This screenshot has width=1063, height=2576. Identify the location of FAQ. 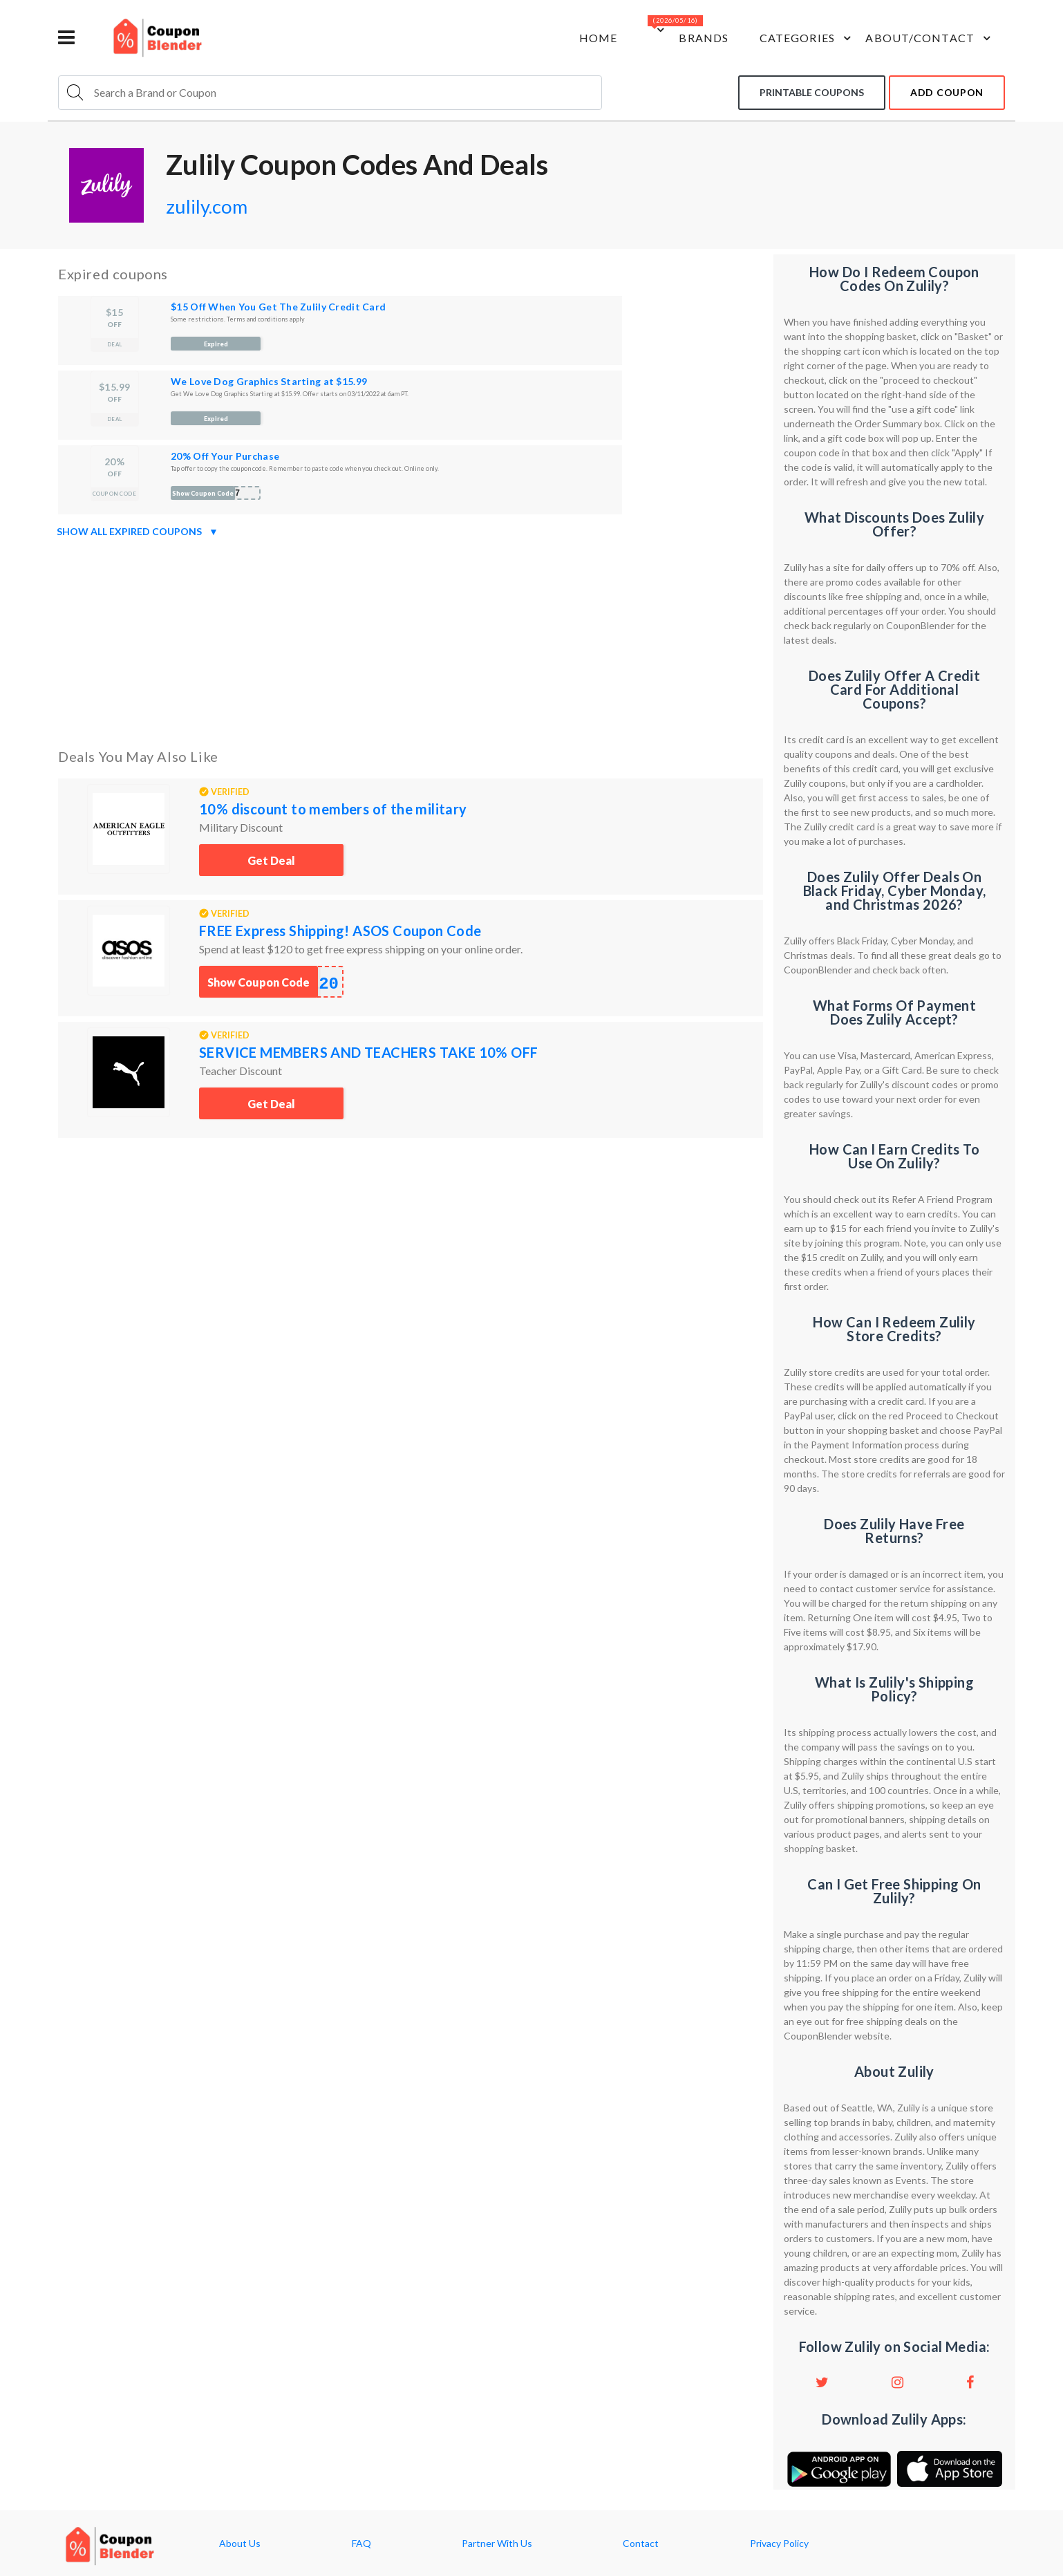
(361, 2543).